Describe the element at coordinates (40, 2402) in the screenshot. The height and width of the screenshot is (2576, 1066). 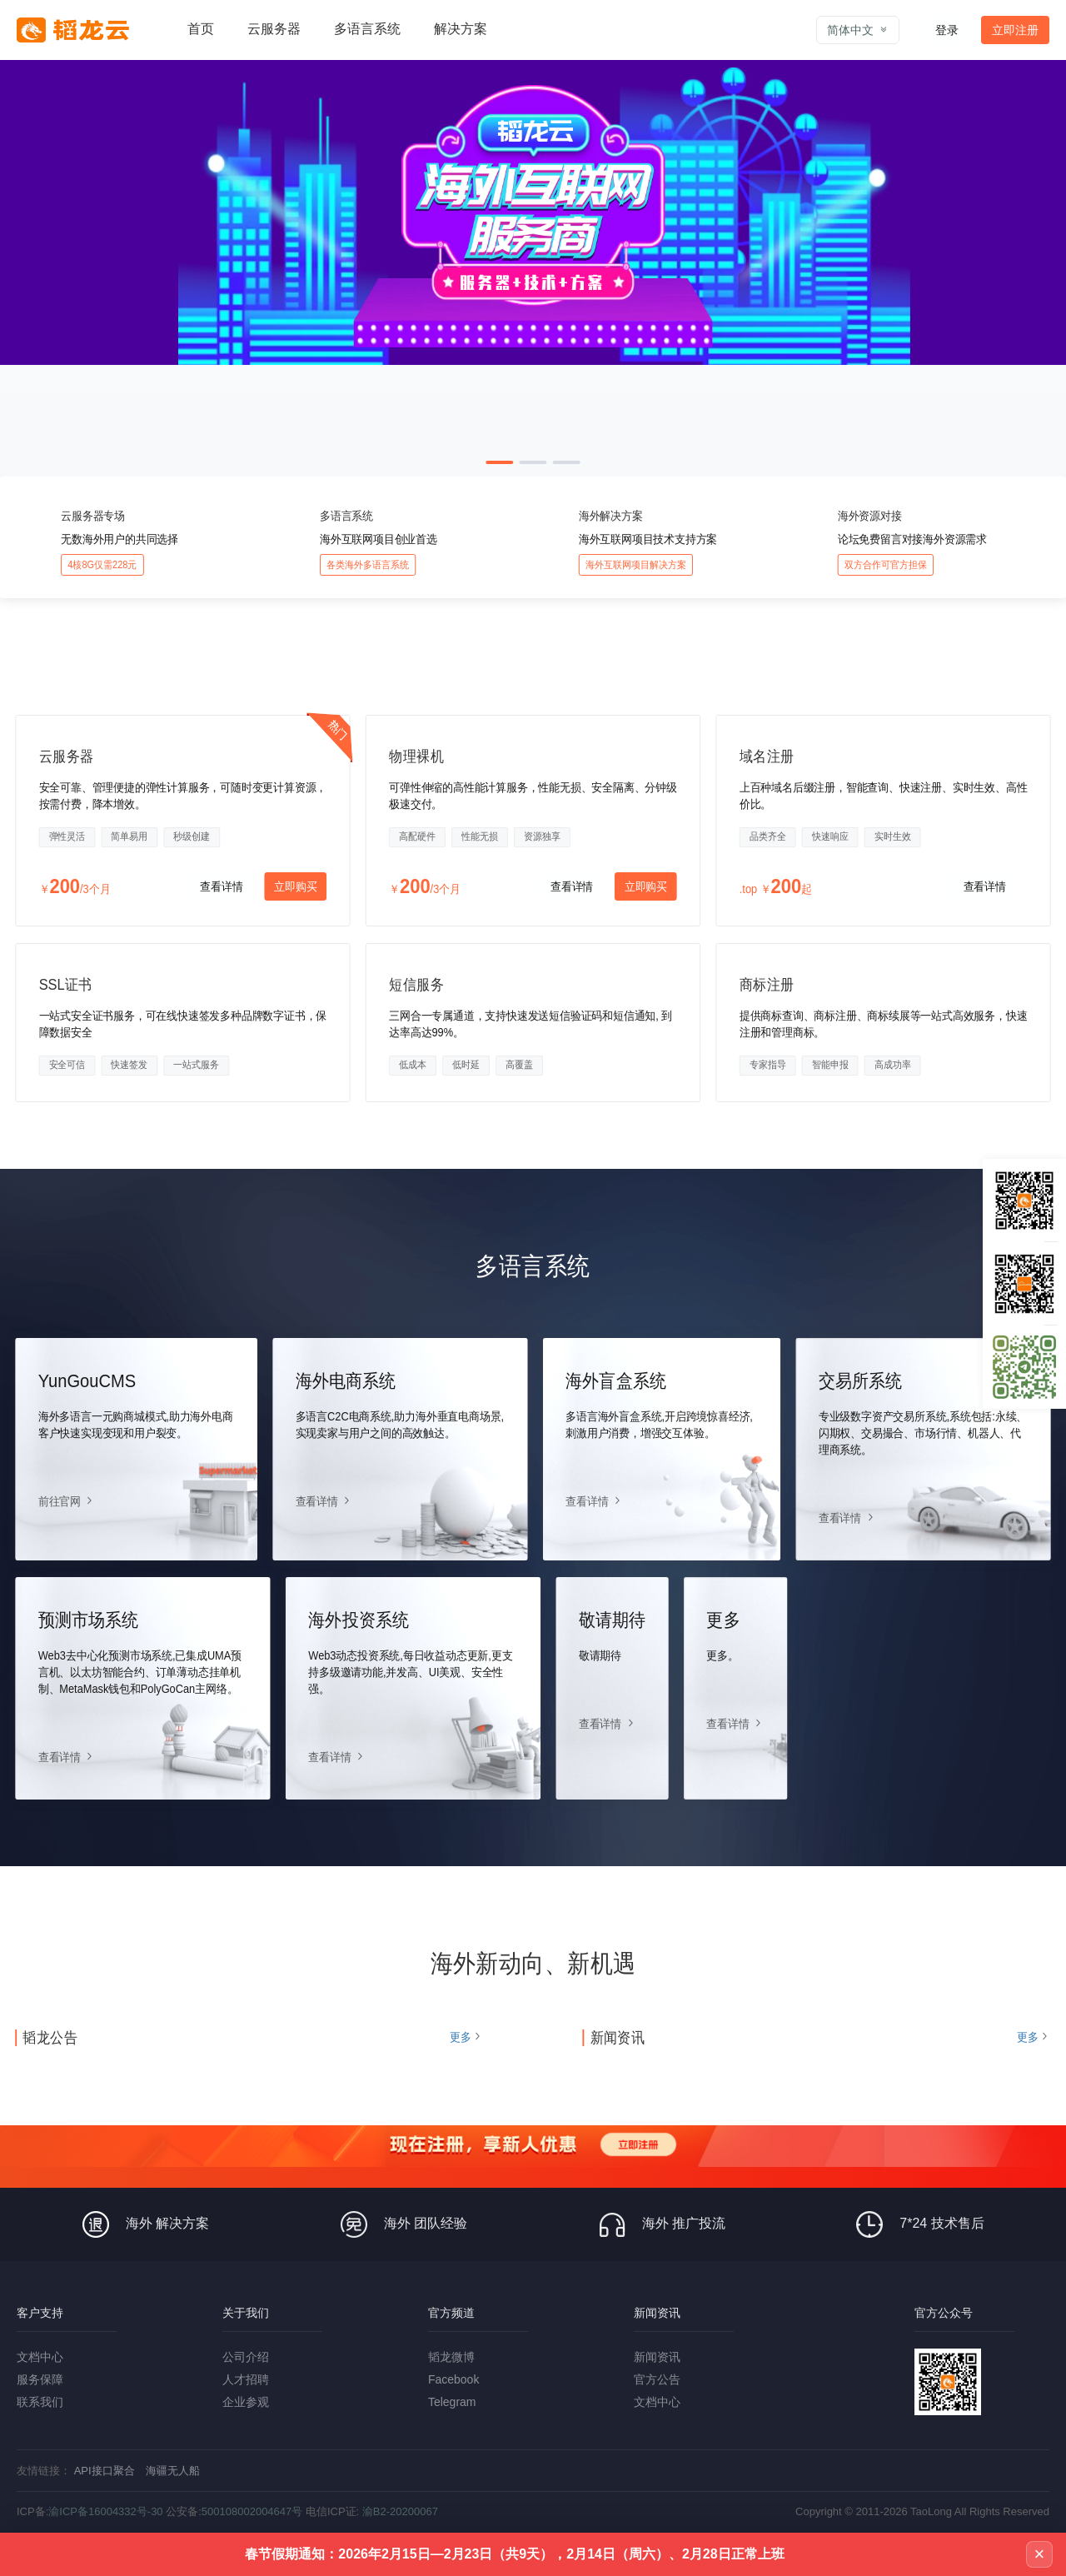
I see `联系我们` at that location.